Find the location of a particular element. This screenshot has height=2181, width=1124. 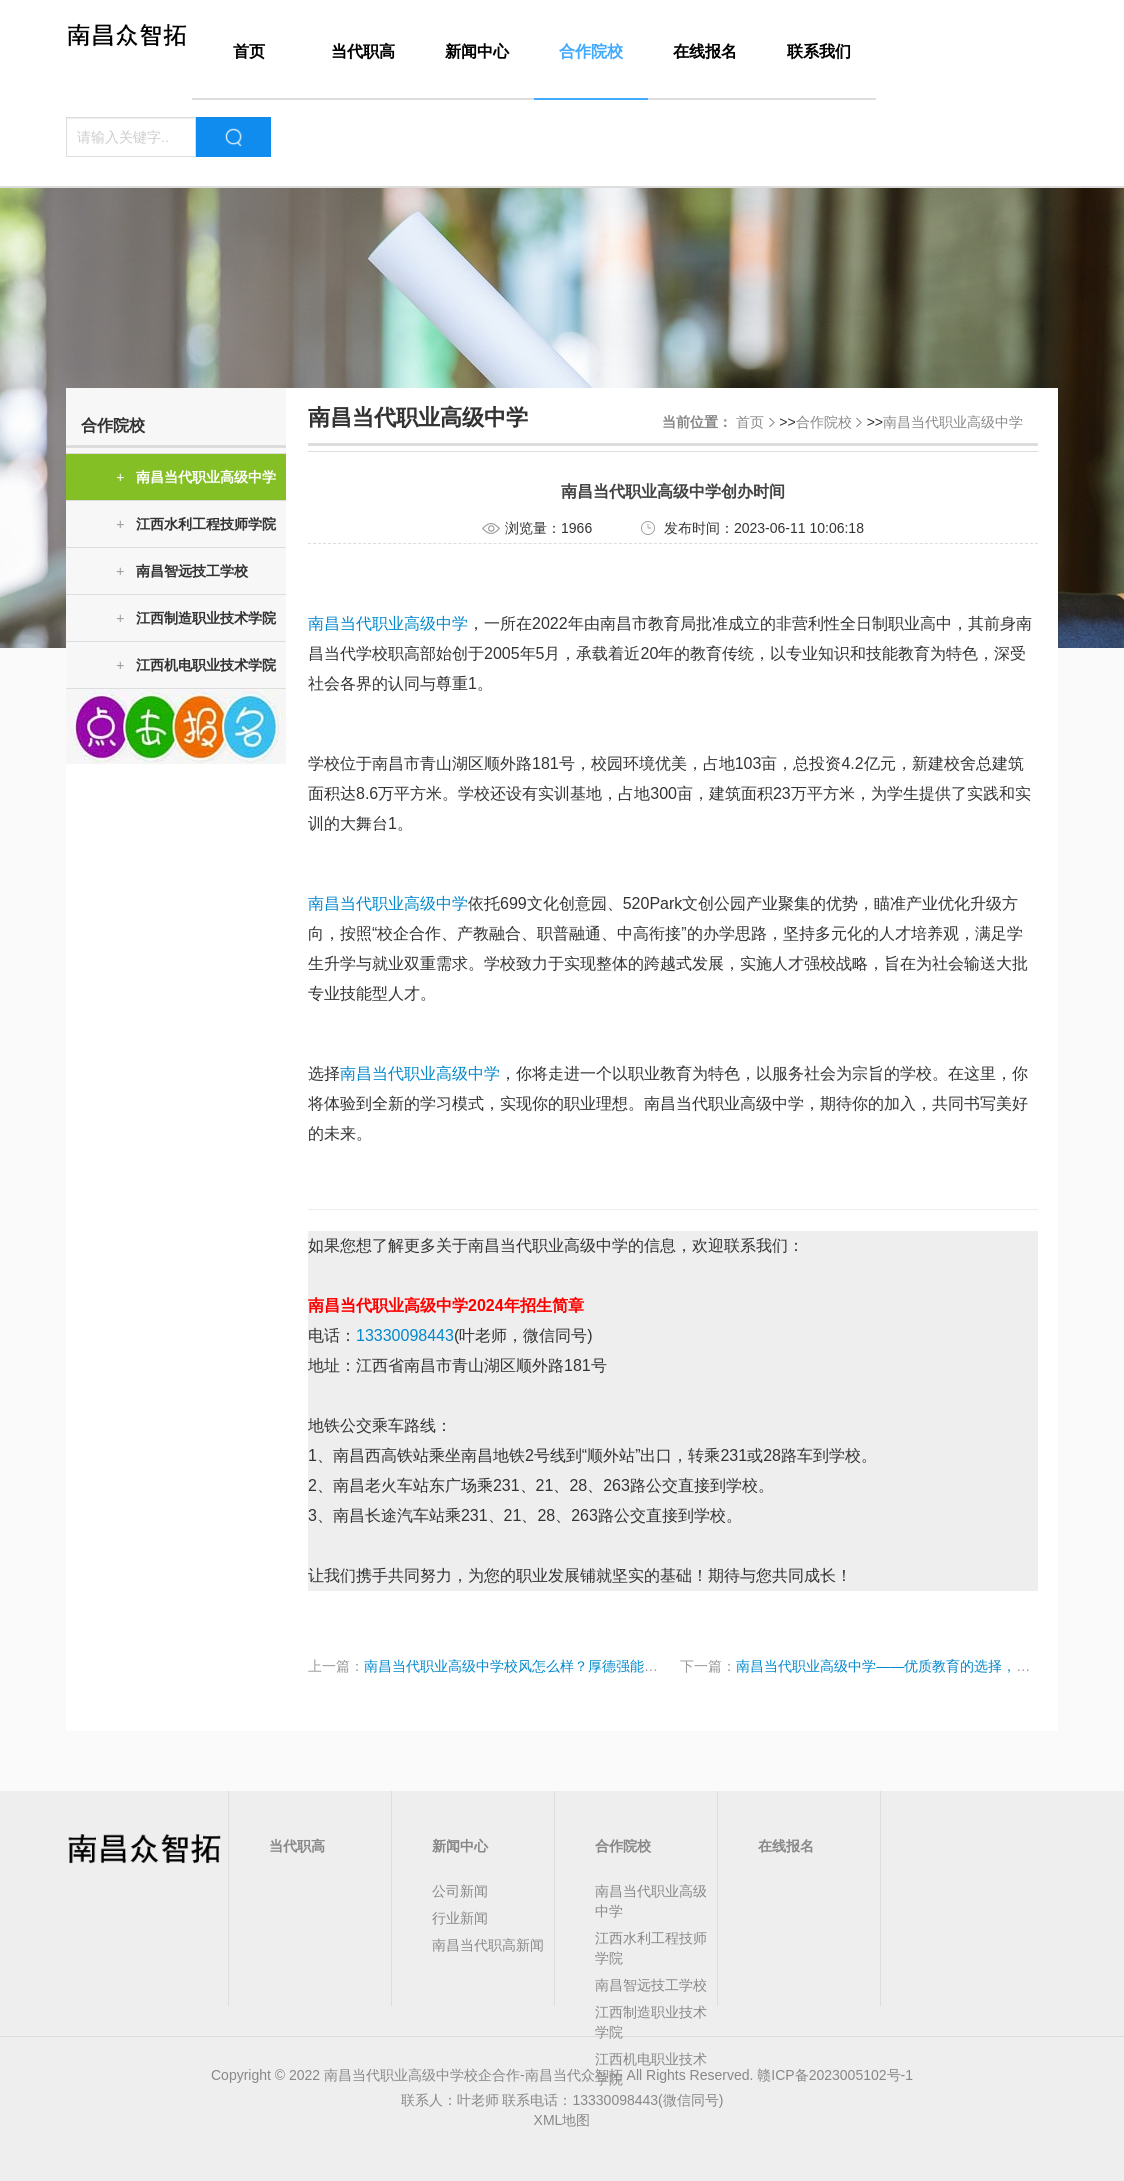

南昌当代职业高级中学 is located at coordinates (196, 477).